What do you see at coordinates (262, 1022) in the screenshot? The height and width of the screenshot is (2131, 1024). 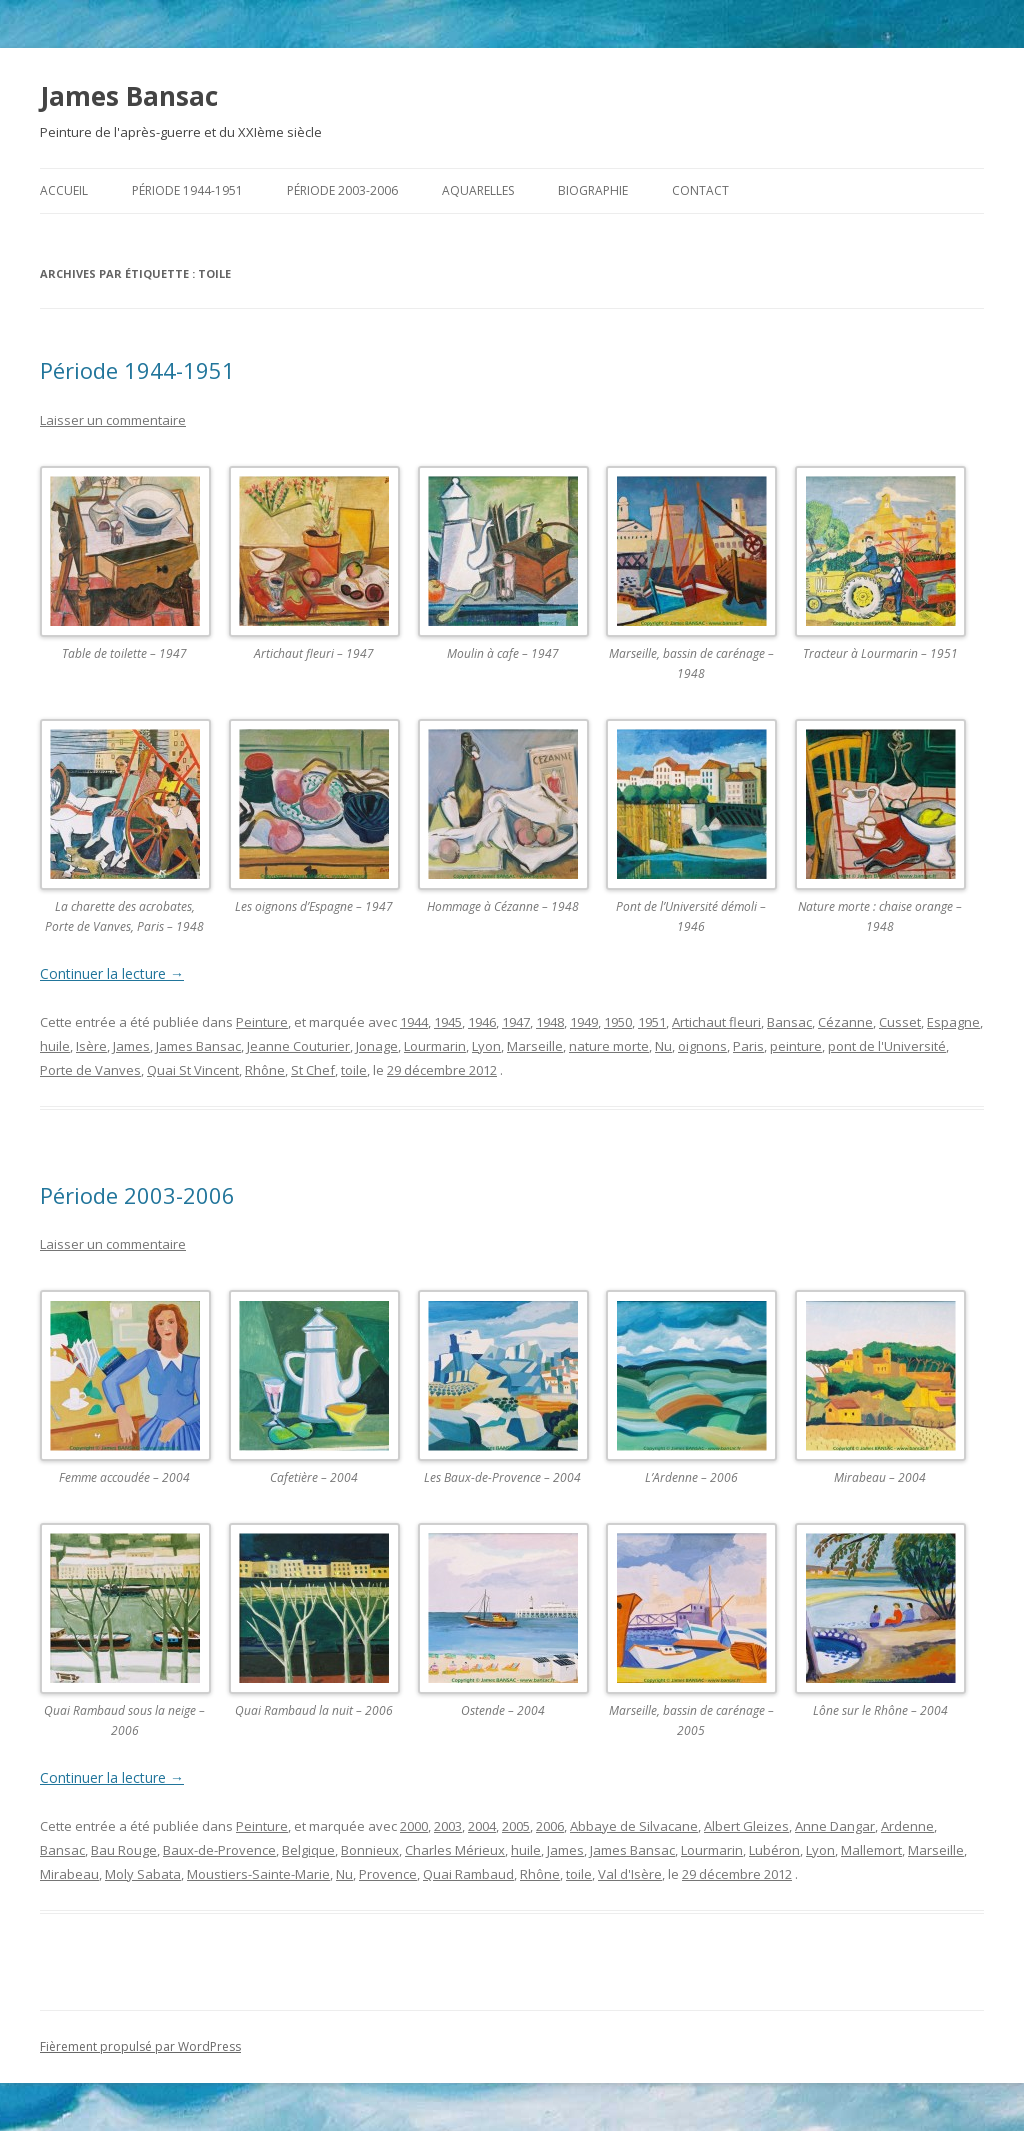 I see `Peinture` at bounding box center [262, 1022].